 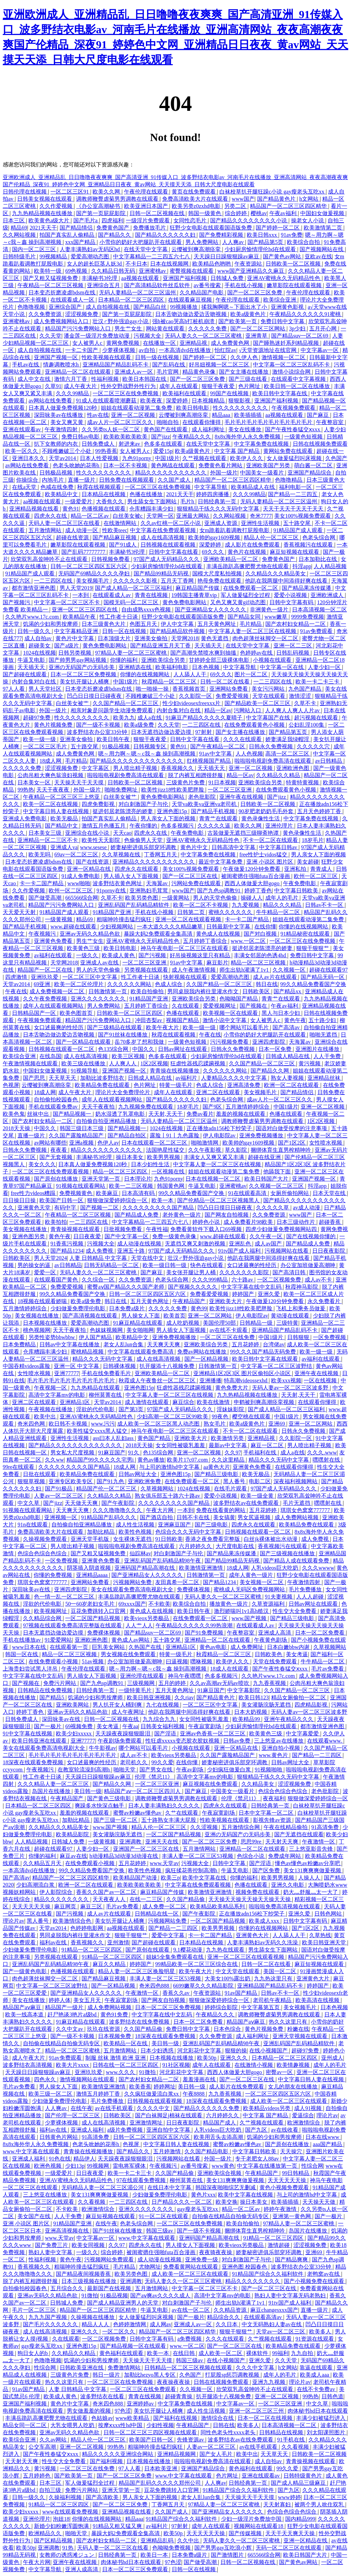 What do you see at coordinates (140, 278) in the screenshot?
I see `aa视频在线观看` at bounding box center [140, 278].